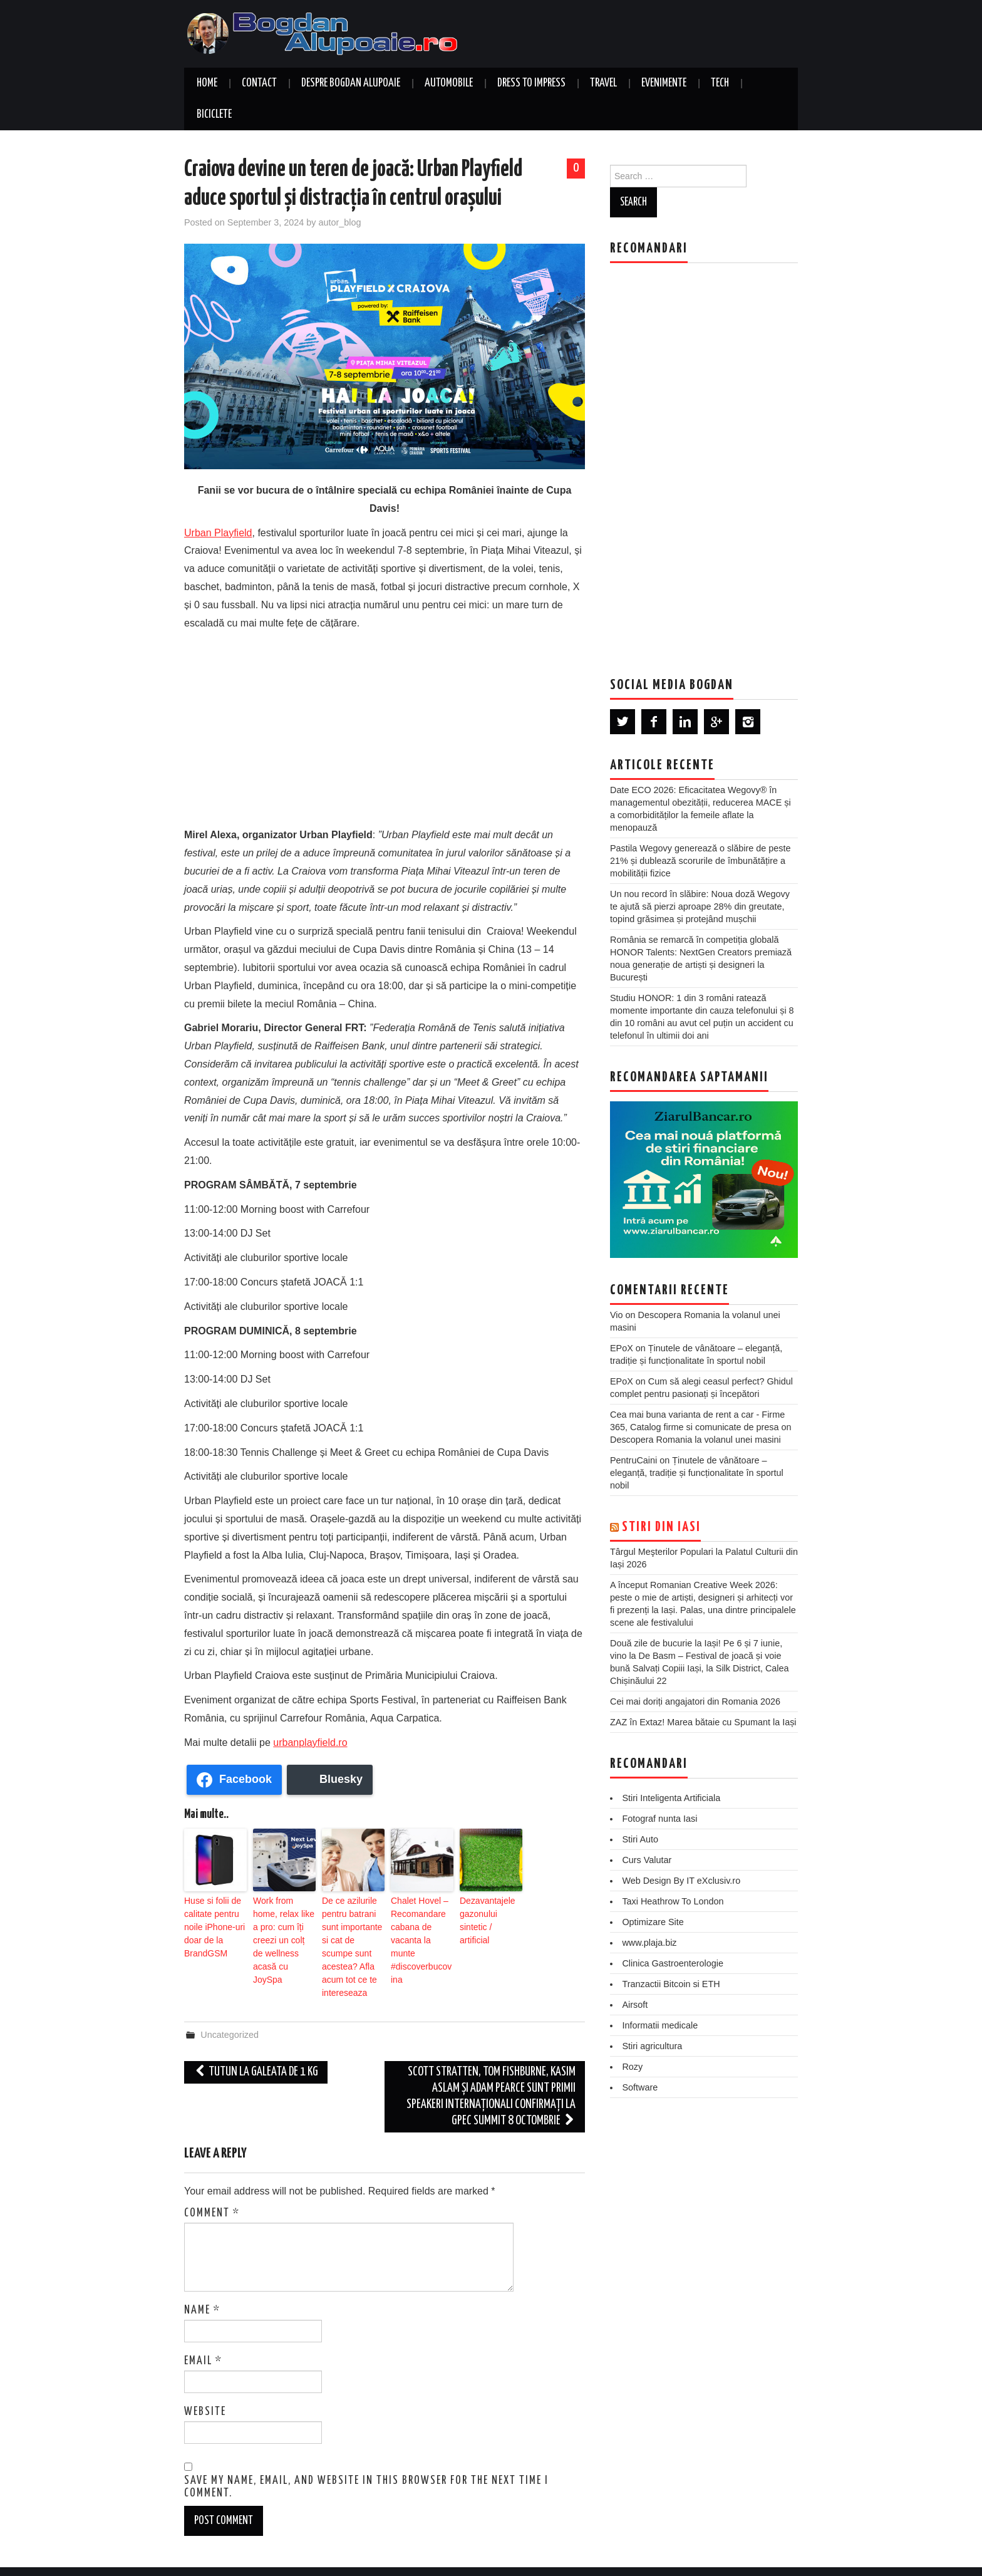  I want to click on www.plaja.biz, so click(649, 1943).